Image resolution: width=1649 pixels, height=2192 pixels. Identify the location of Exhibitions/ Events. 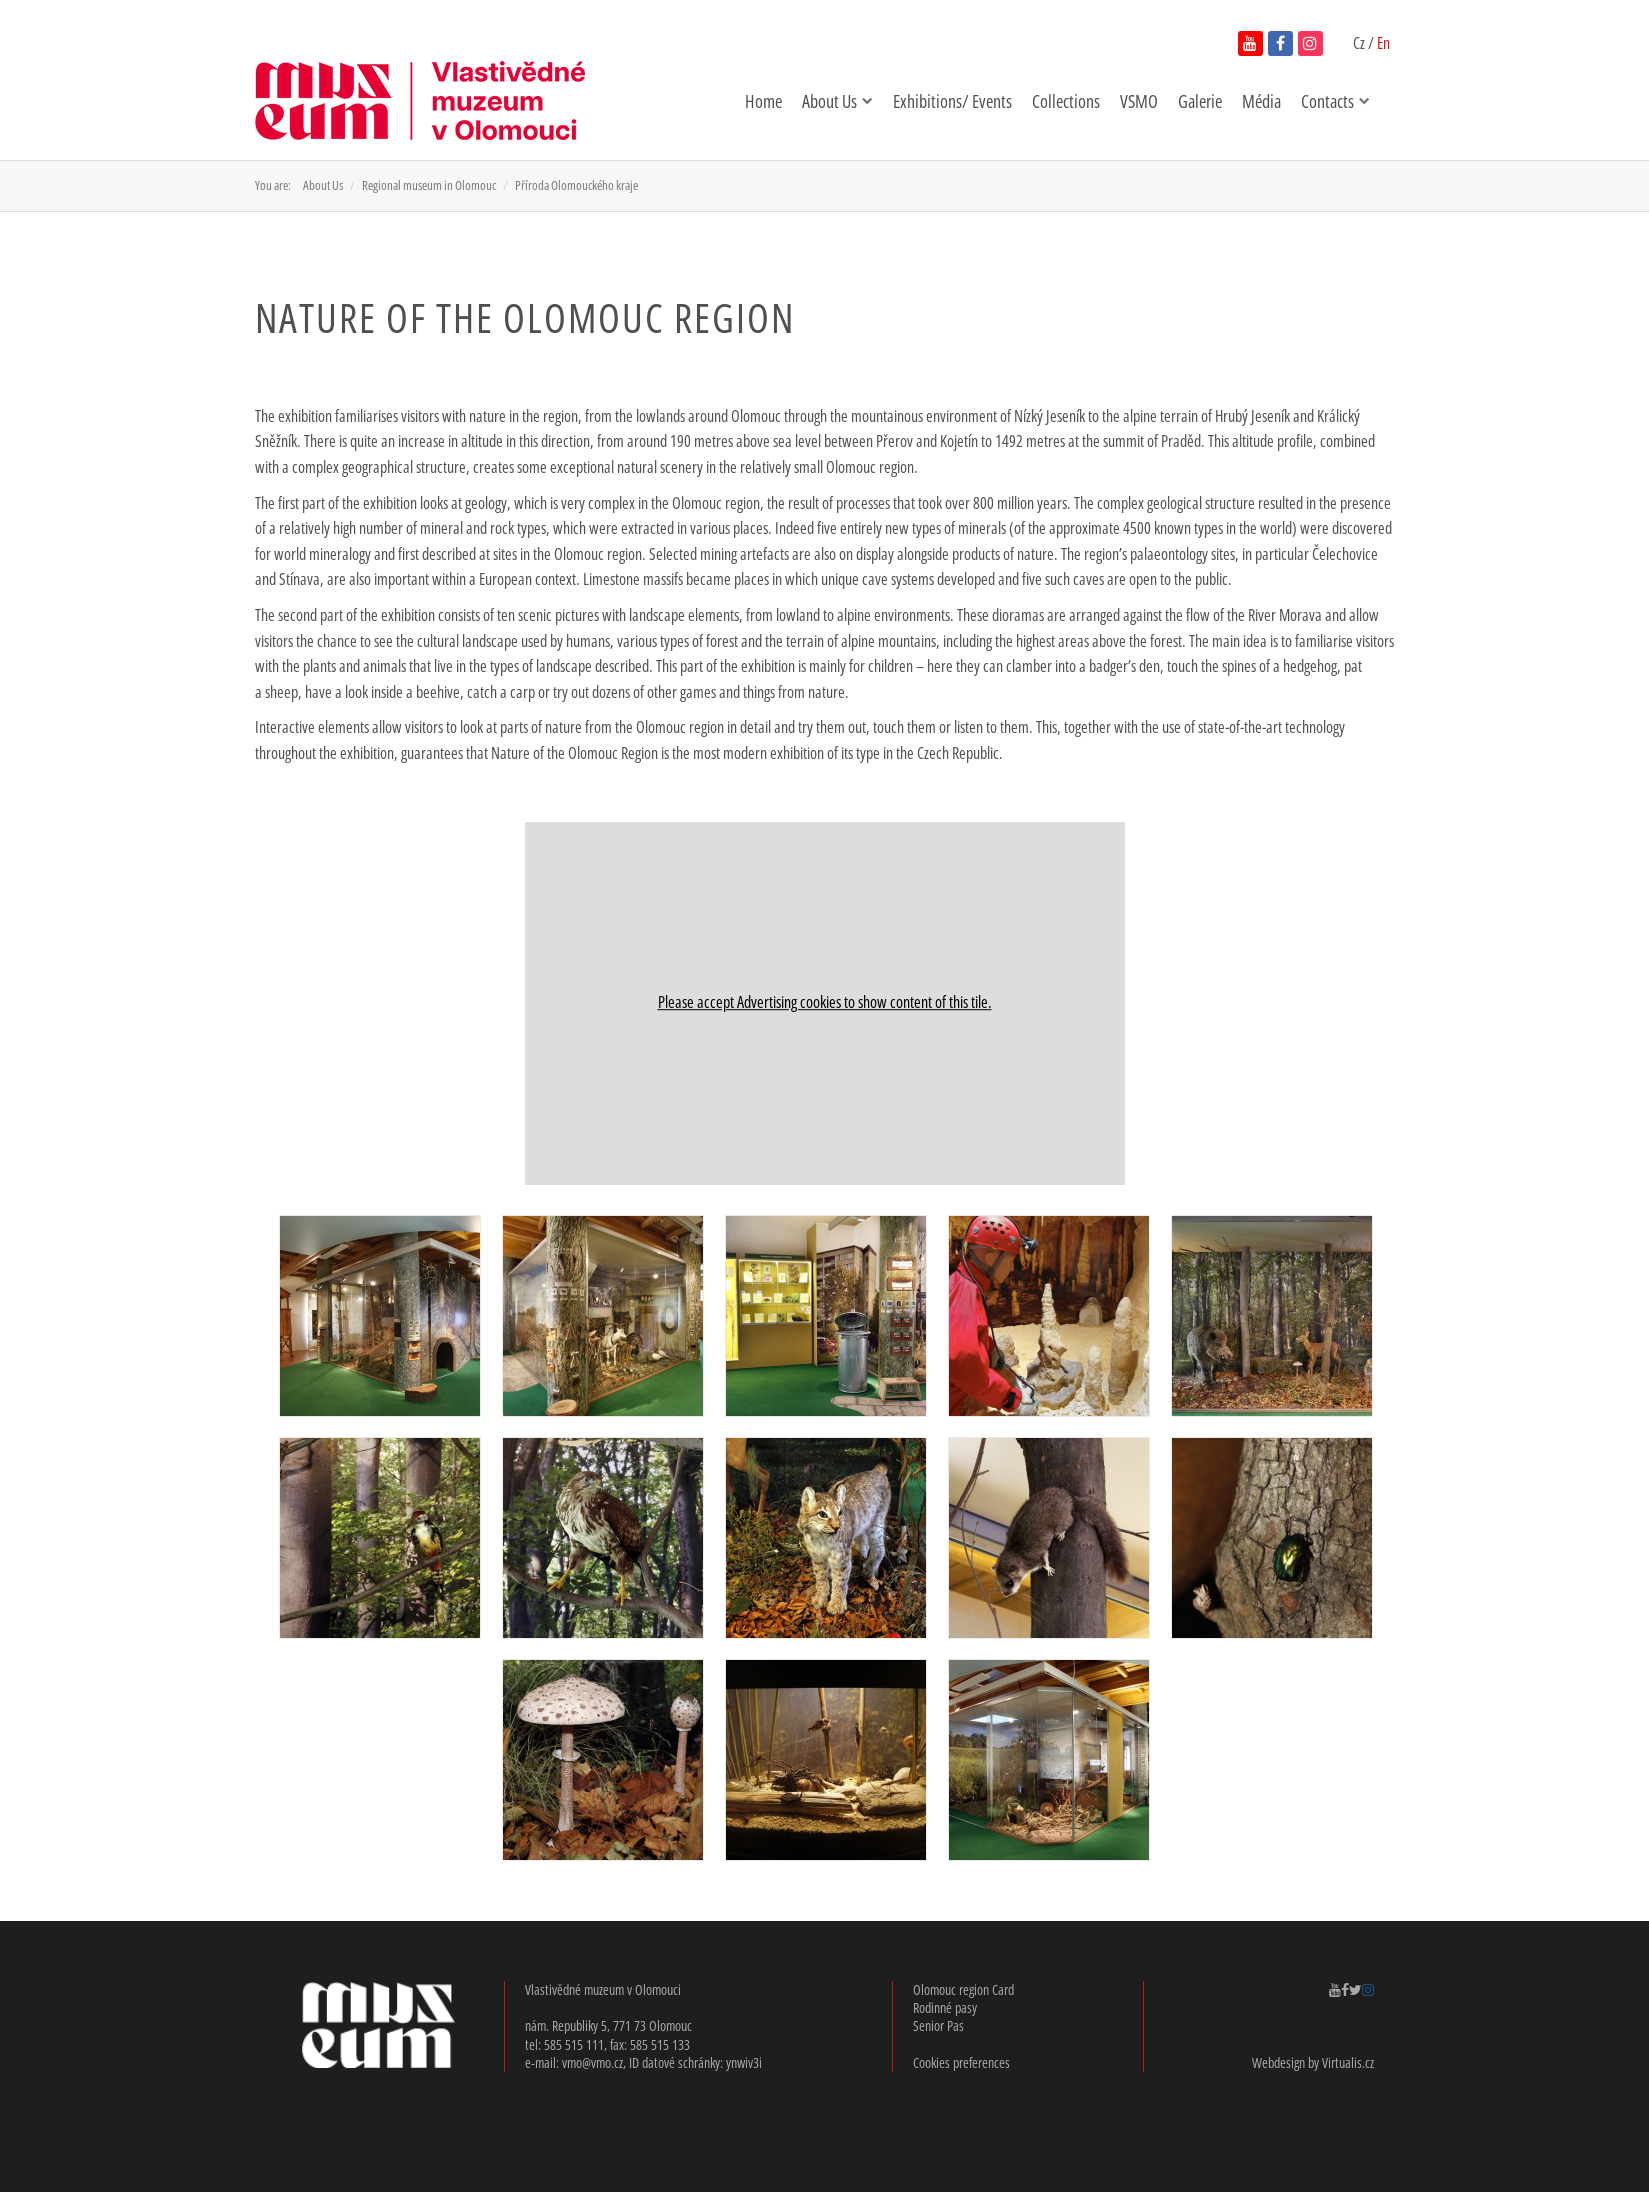
(952, 101).